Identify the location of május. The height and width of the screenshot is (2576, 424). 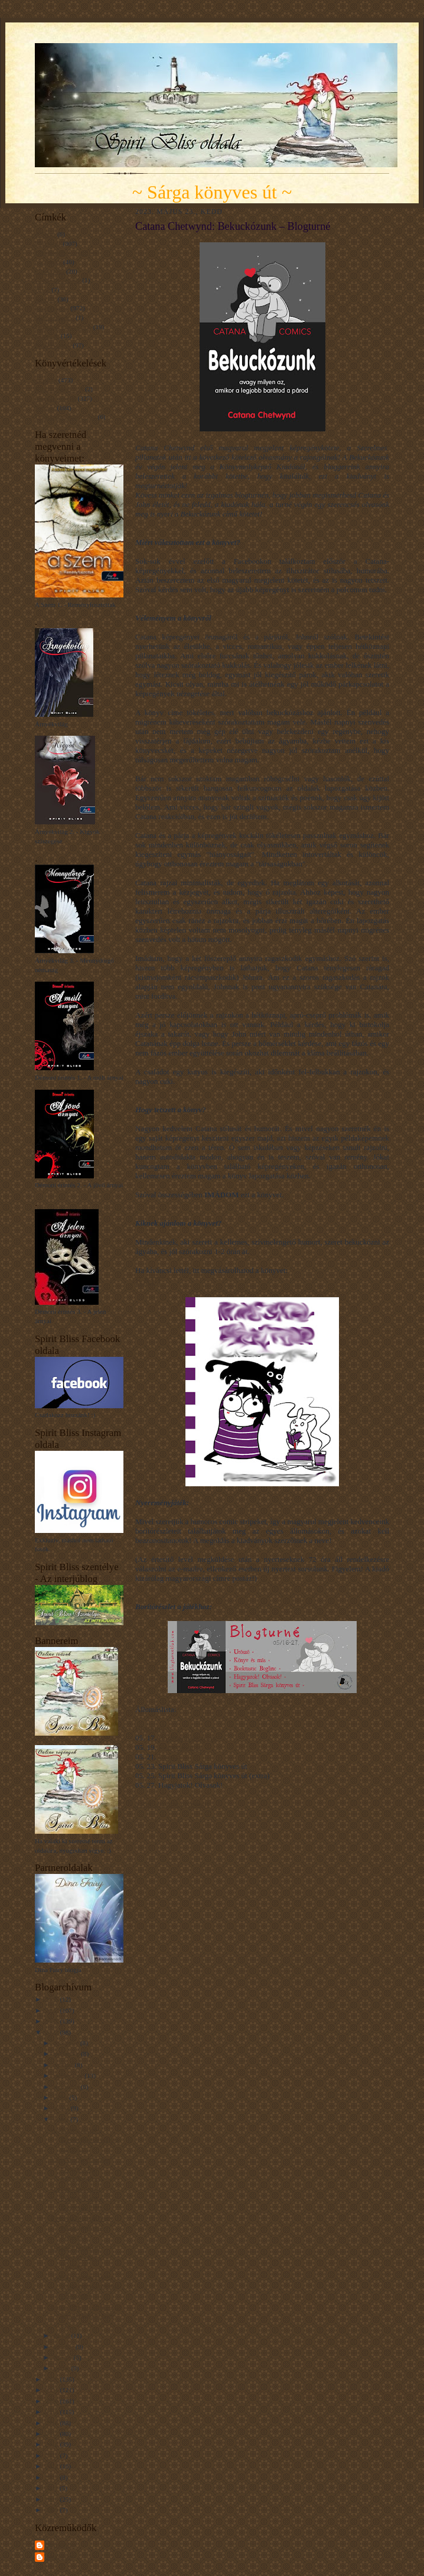
(61, 2119).